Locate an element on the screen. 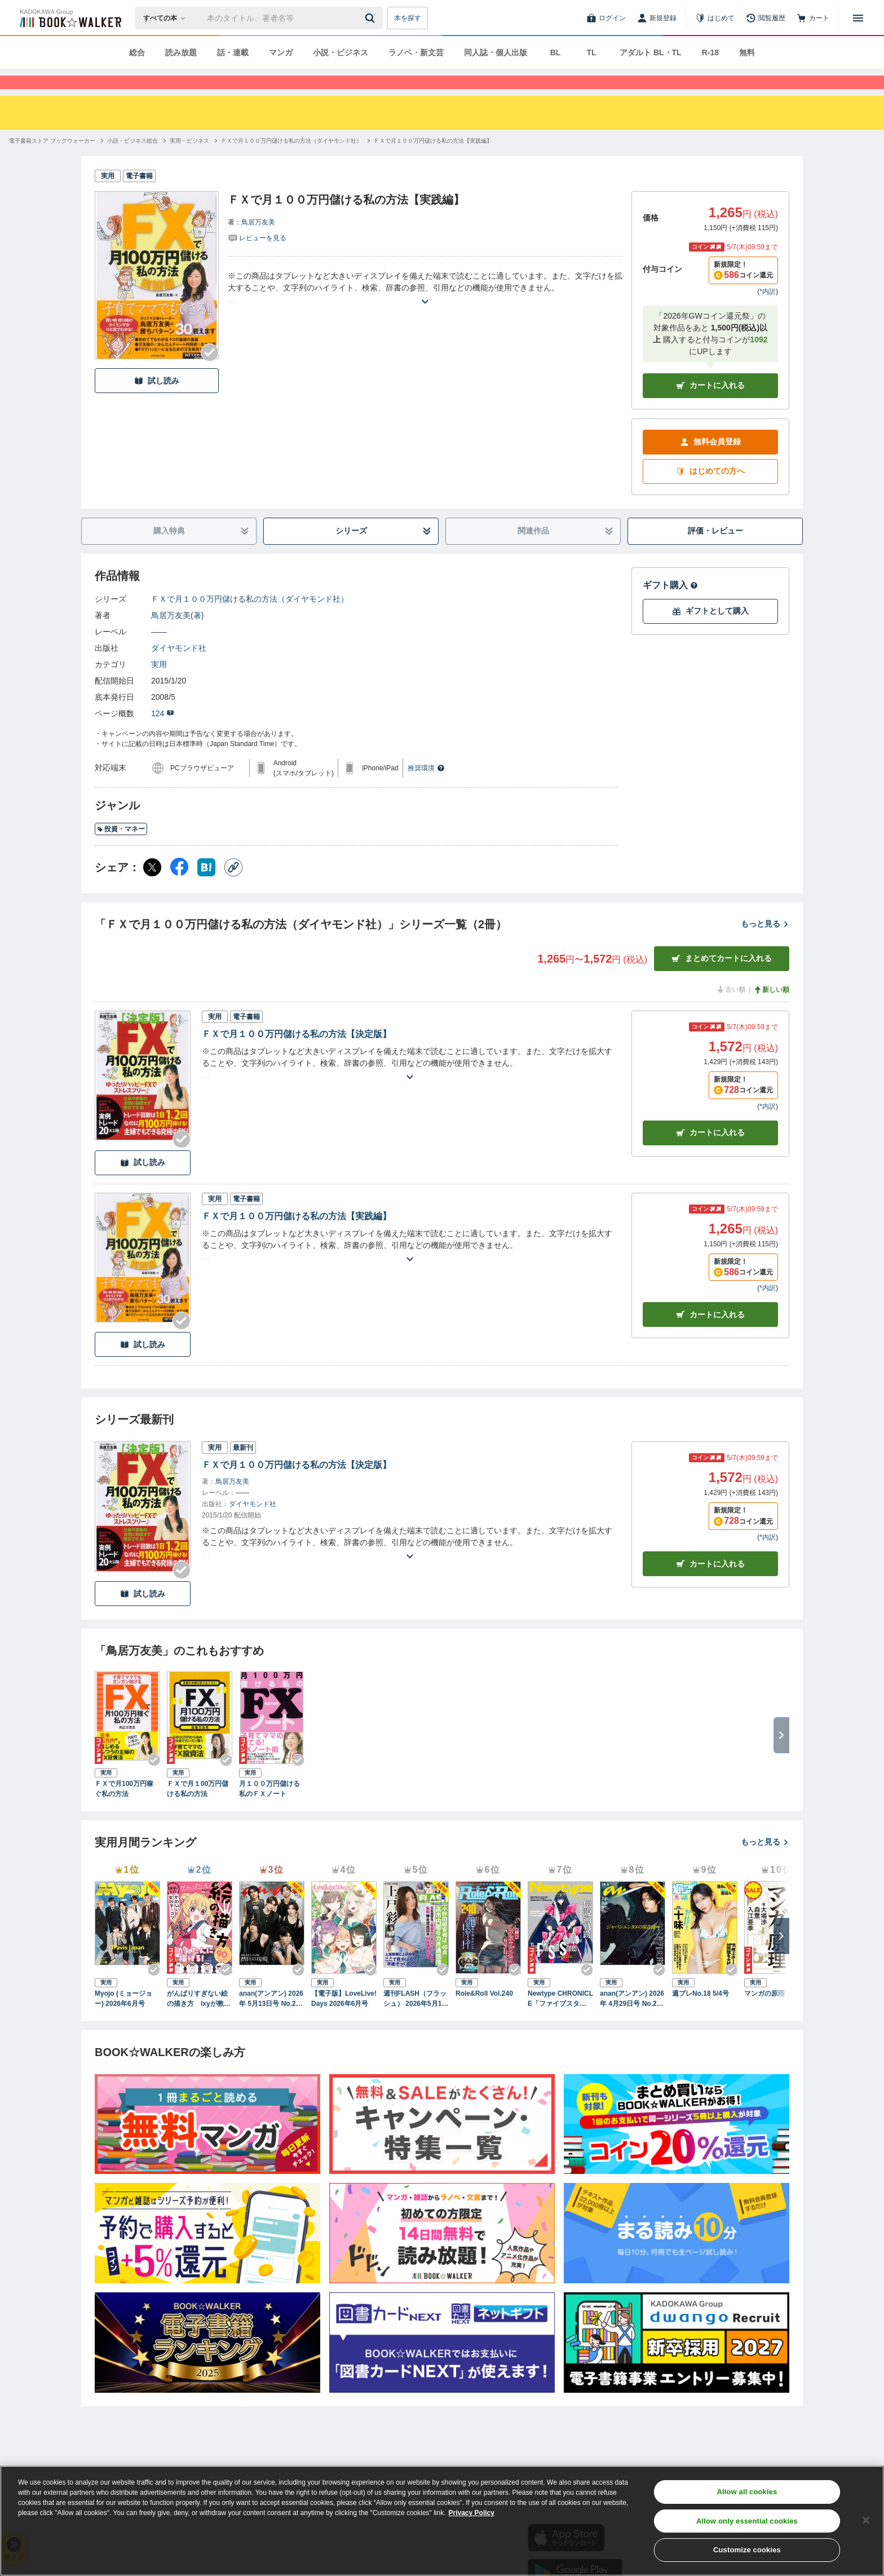 This screenshot has height=2576, width=884. [はじめて] is located at coordinates (715, 18).